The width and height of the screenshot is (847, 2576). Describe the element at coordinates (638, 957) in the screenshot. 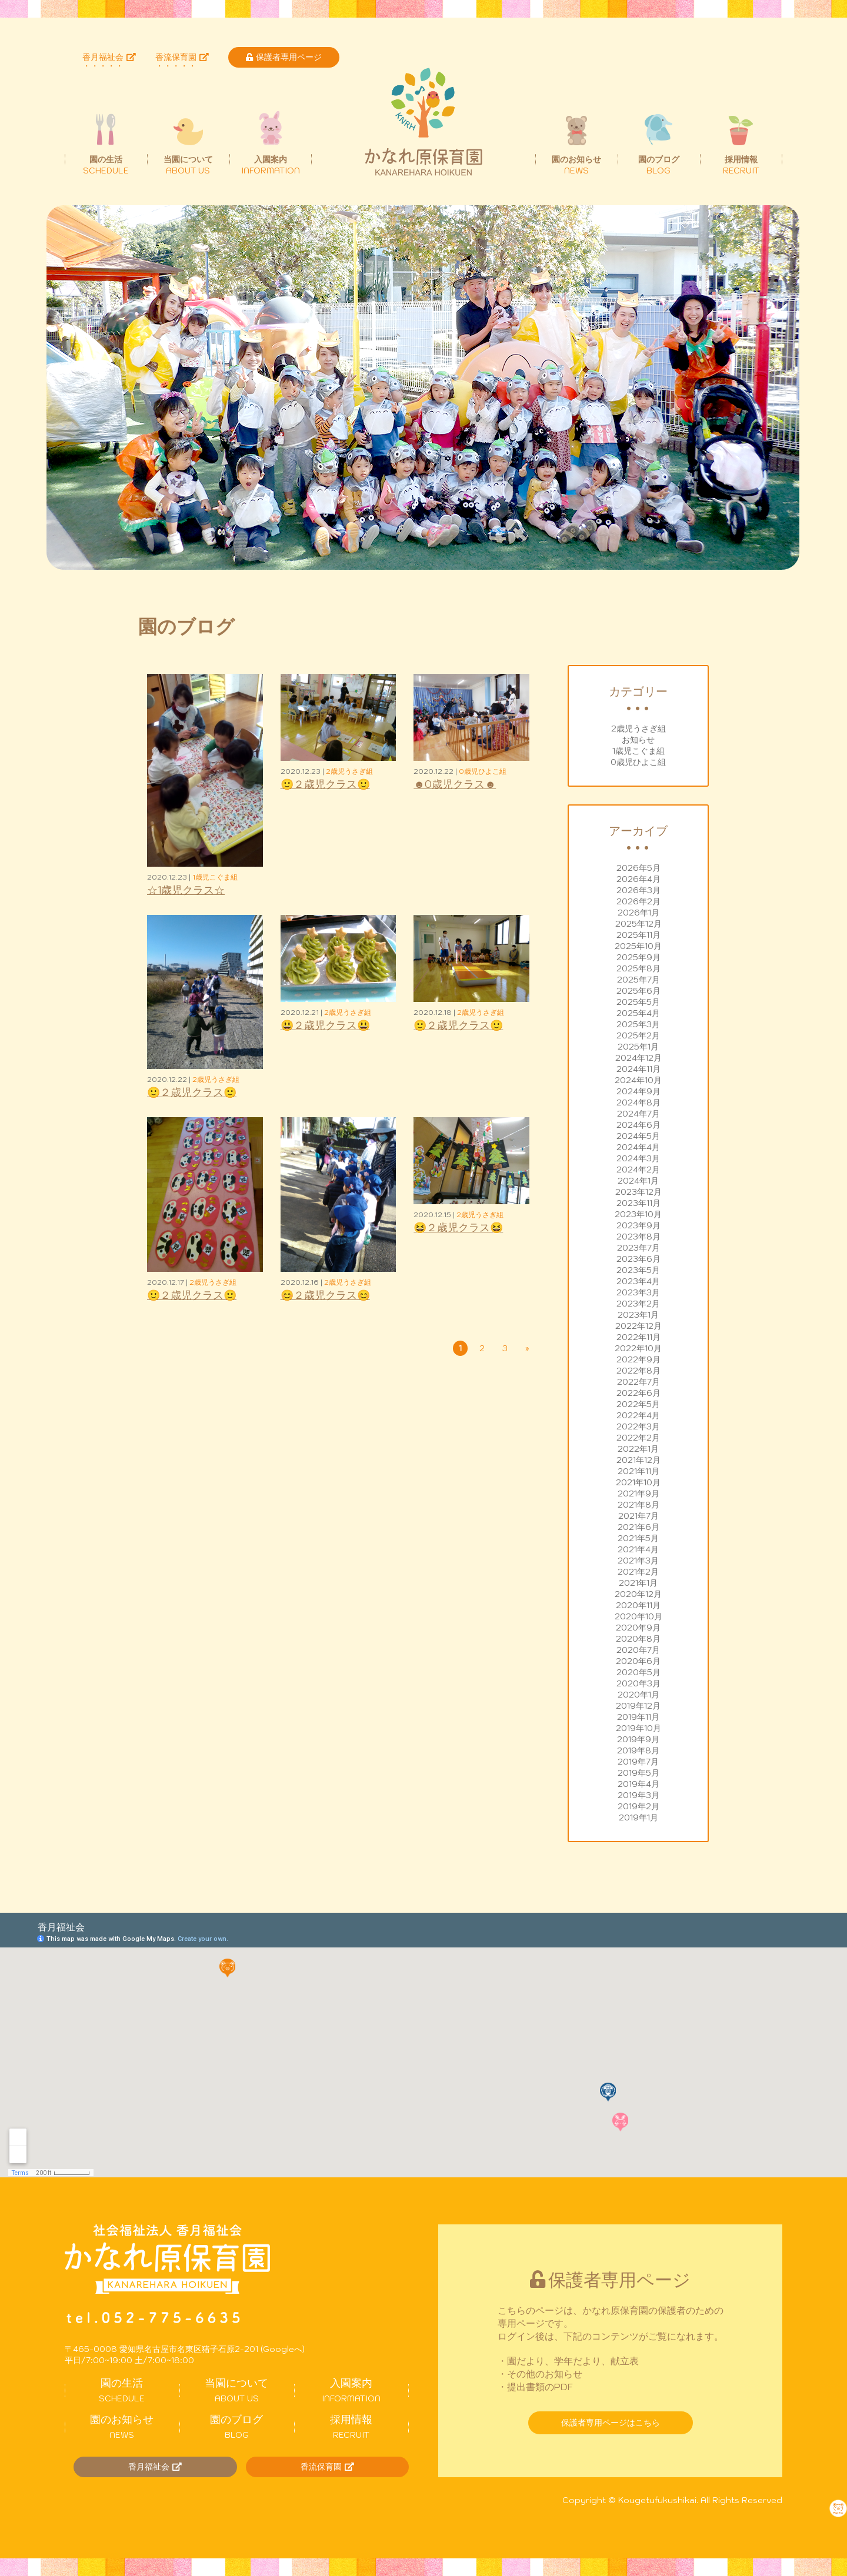

I see `2025年9月` at that location.